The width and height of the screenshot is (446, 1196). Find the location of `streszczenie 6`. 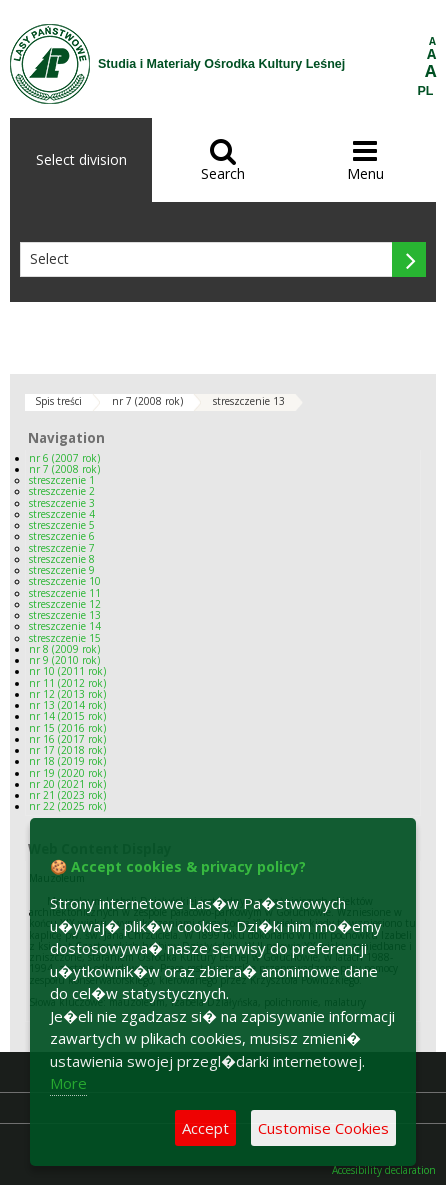

streszczenie 6 is located at coordinates (62, 536).